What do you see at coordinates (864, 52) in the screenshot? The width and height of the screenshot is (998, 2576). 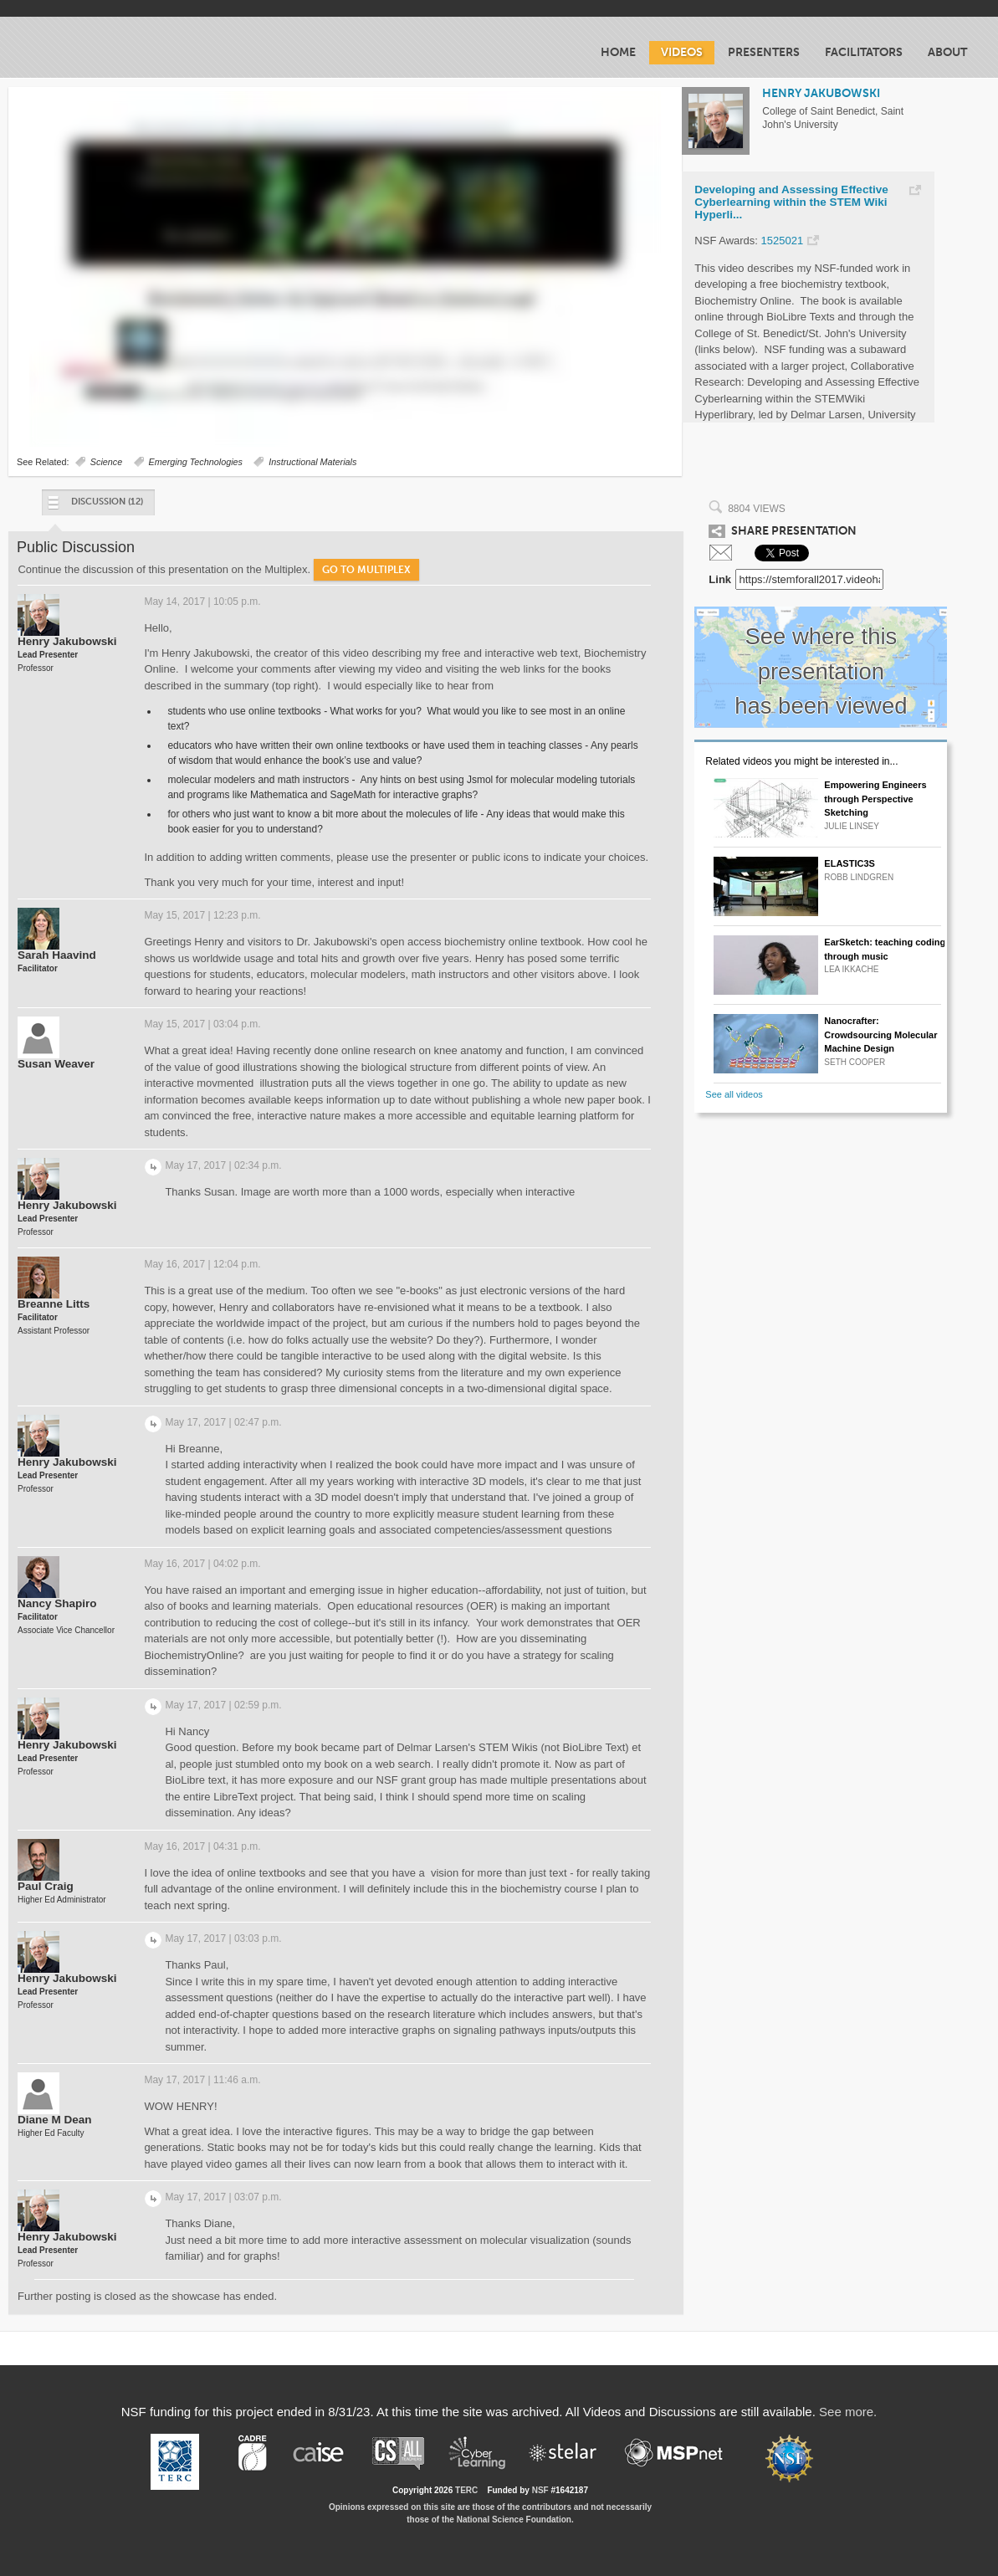 I see `Facilitators` at bounding box center [864, 52].